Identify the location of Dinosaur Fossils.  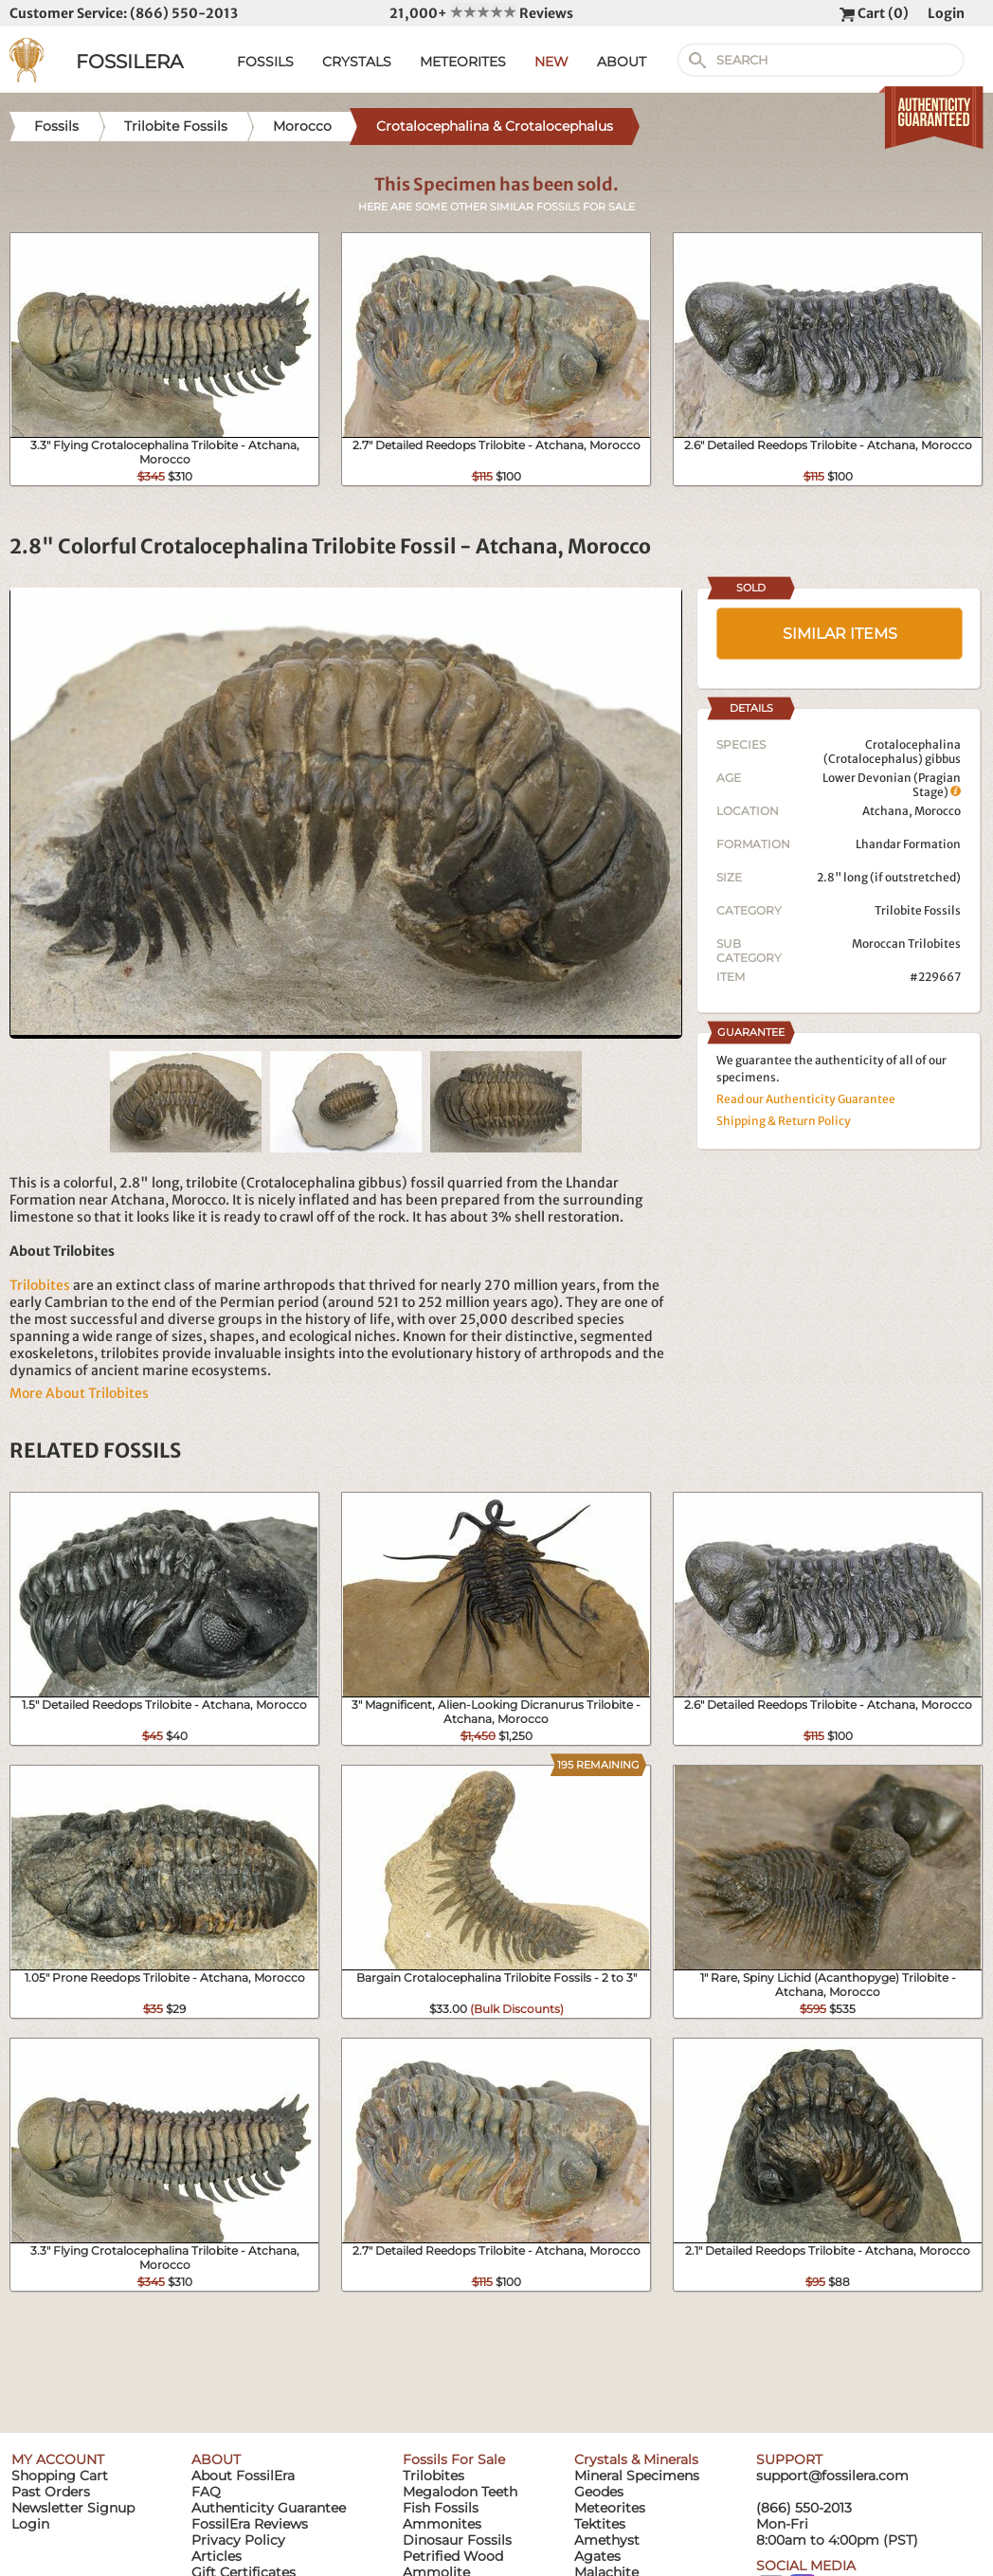
(457, 2540).